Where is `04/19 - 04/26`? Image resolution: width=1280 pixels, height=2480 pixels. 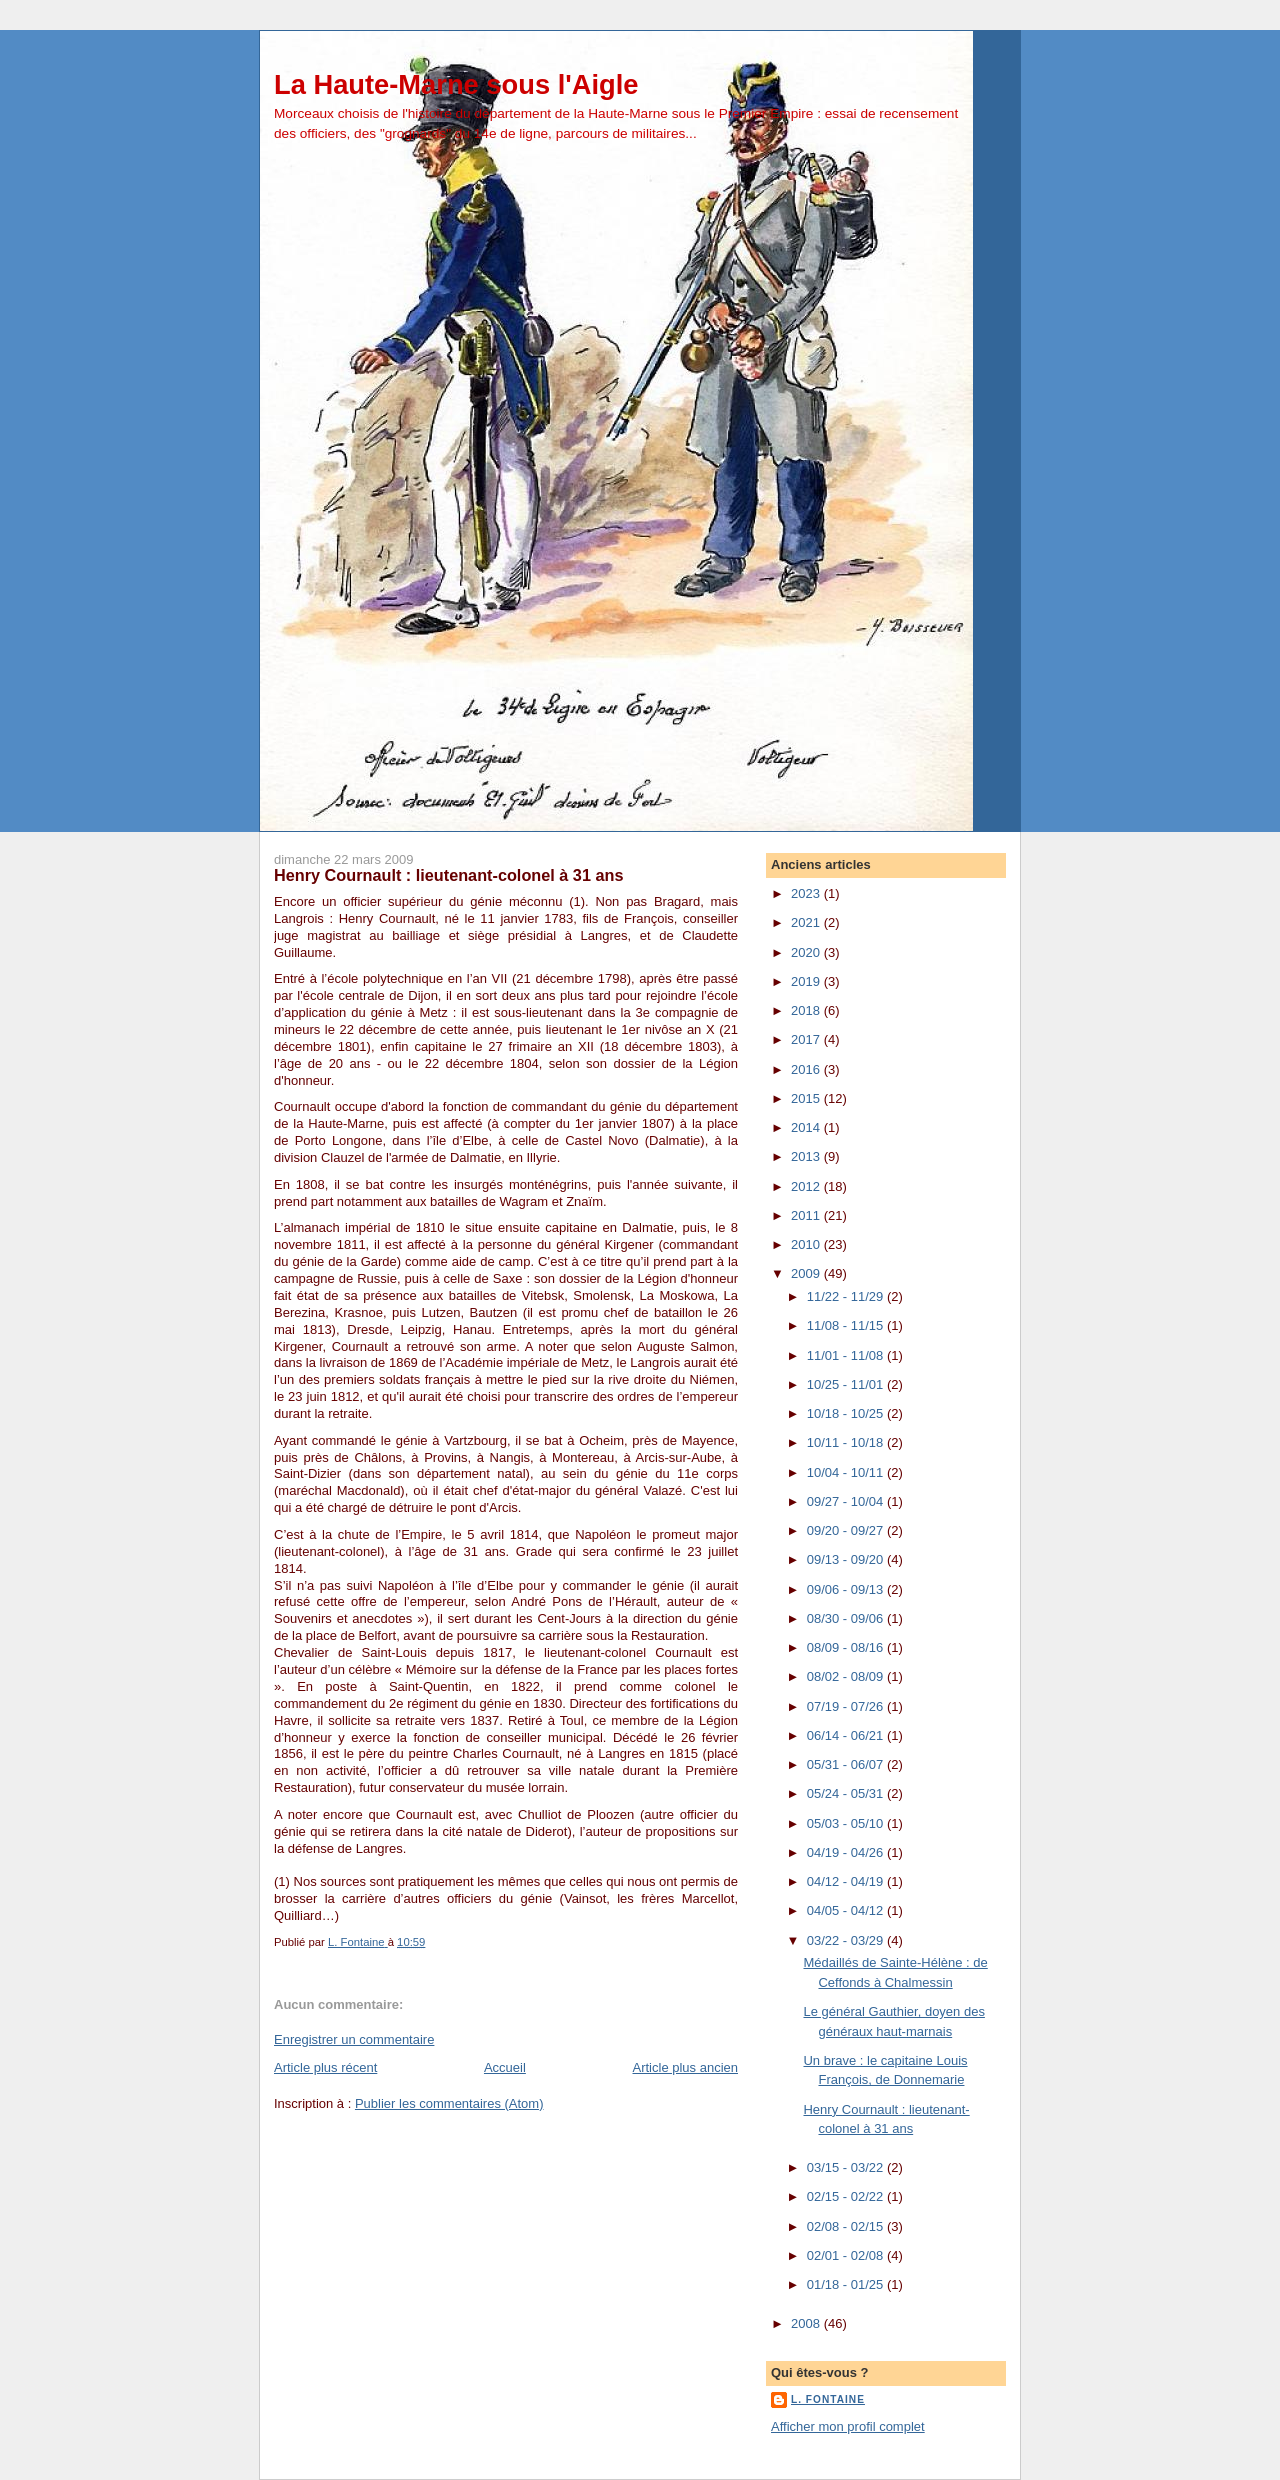
04/19 - 04/26 is located at coordinates (847, 1852).